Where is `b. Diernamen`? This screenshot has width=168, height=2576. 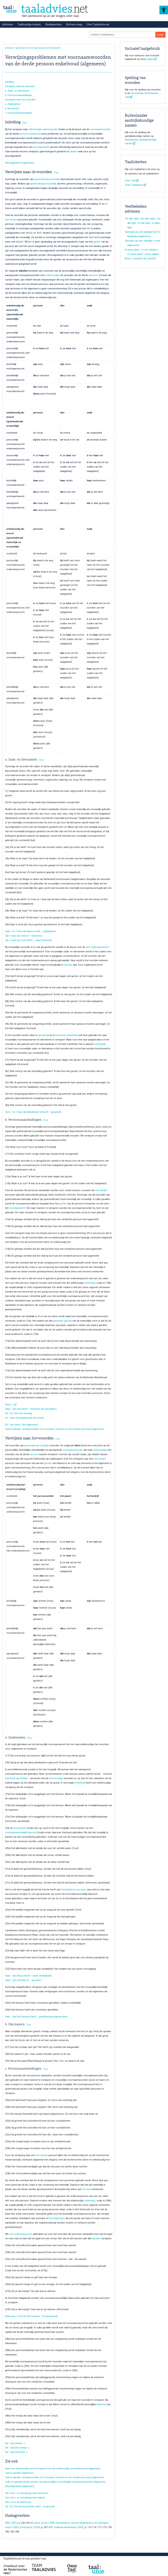
b. Diernamen is located at coordinates (12, 108).